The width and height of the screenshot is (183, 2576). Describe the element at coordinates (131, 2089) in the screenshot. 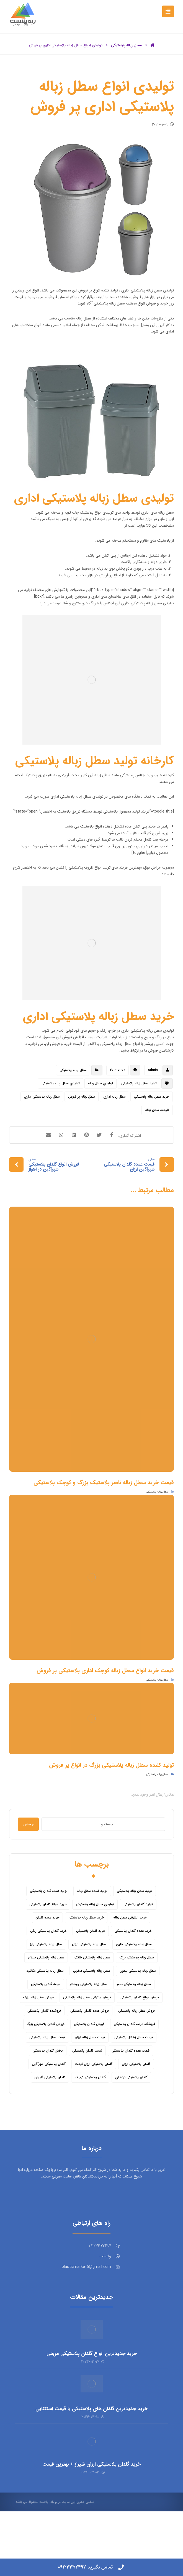

I see `قیمت عمده گلدان پلاستیکی [قیمت عمده گلدان پلاستیکی (8 مورد)]` at that location.